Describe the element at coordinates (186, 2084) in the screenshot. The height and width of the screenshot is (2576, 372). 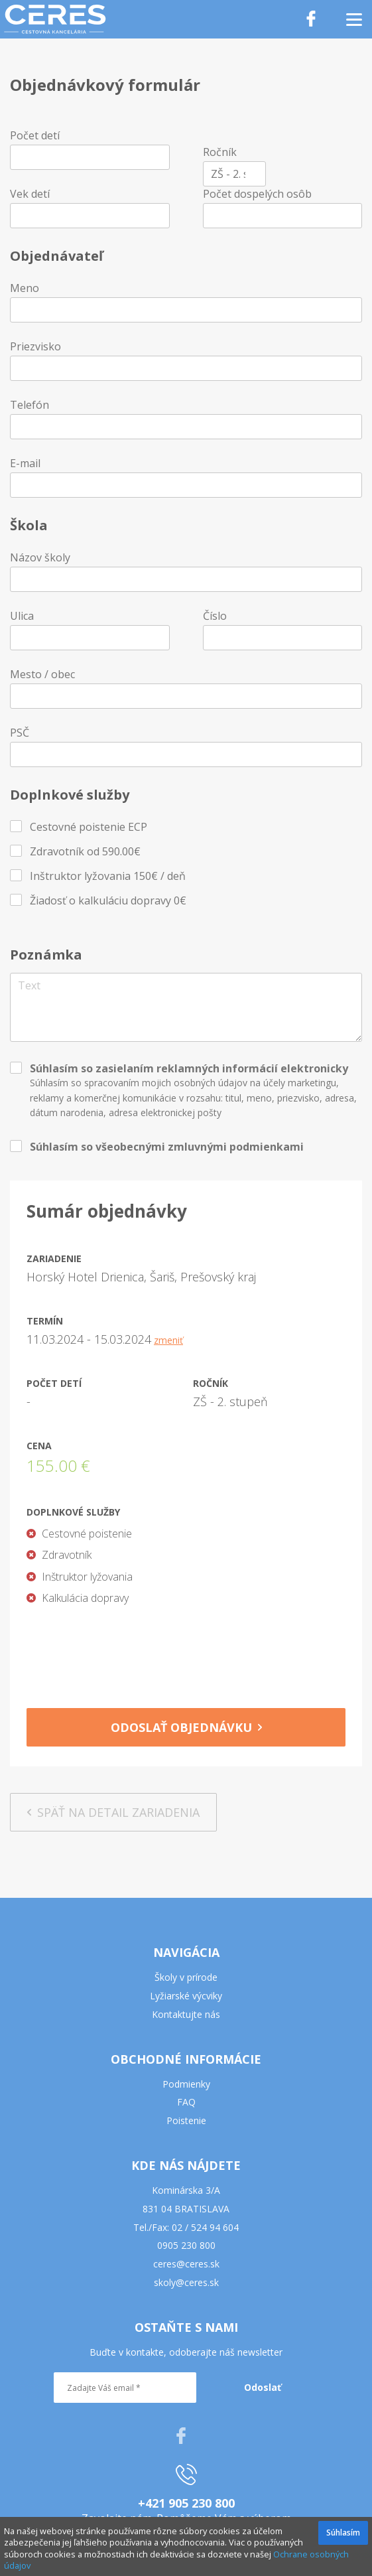
I see `Podmienky` at that location.